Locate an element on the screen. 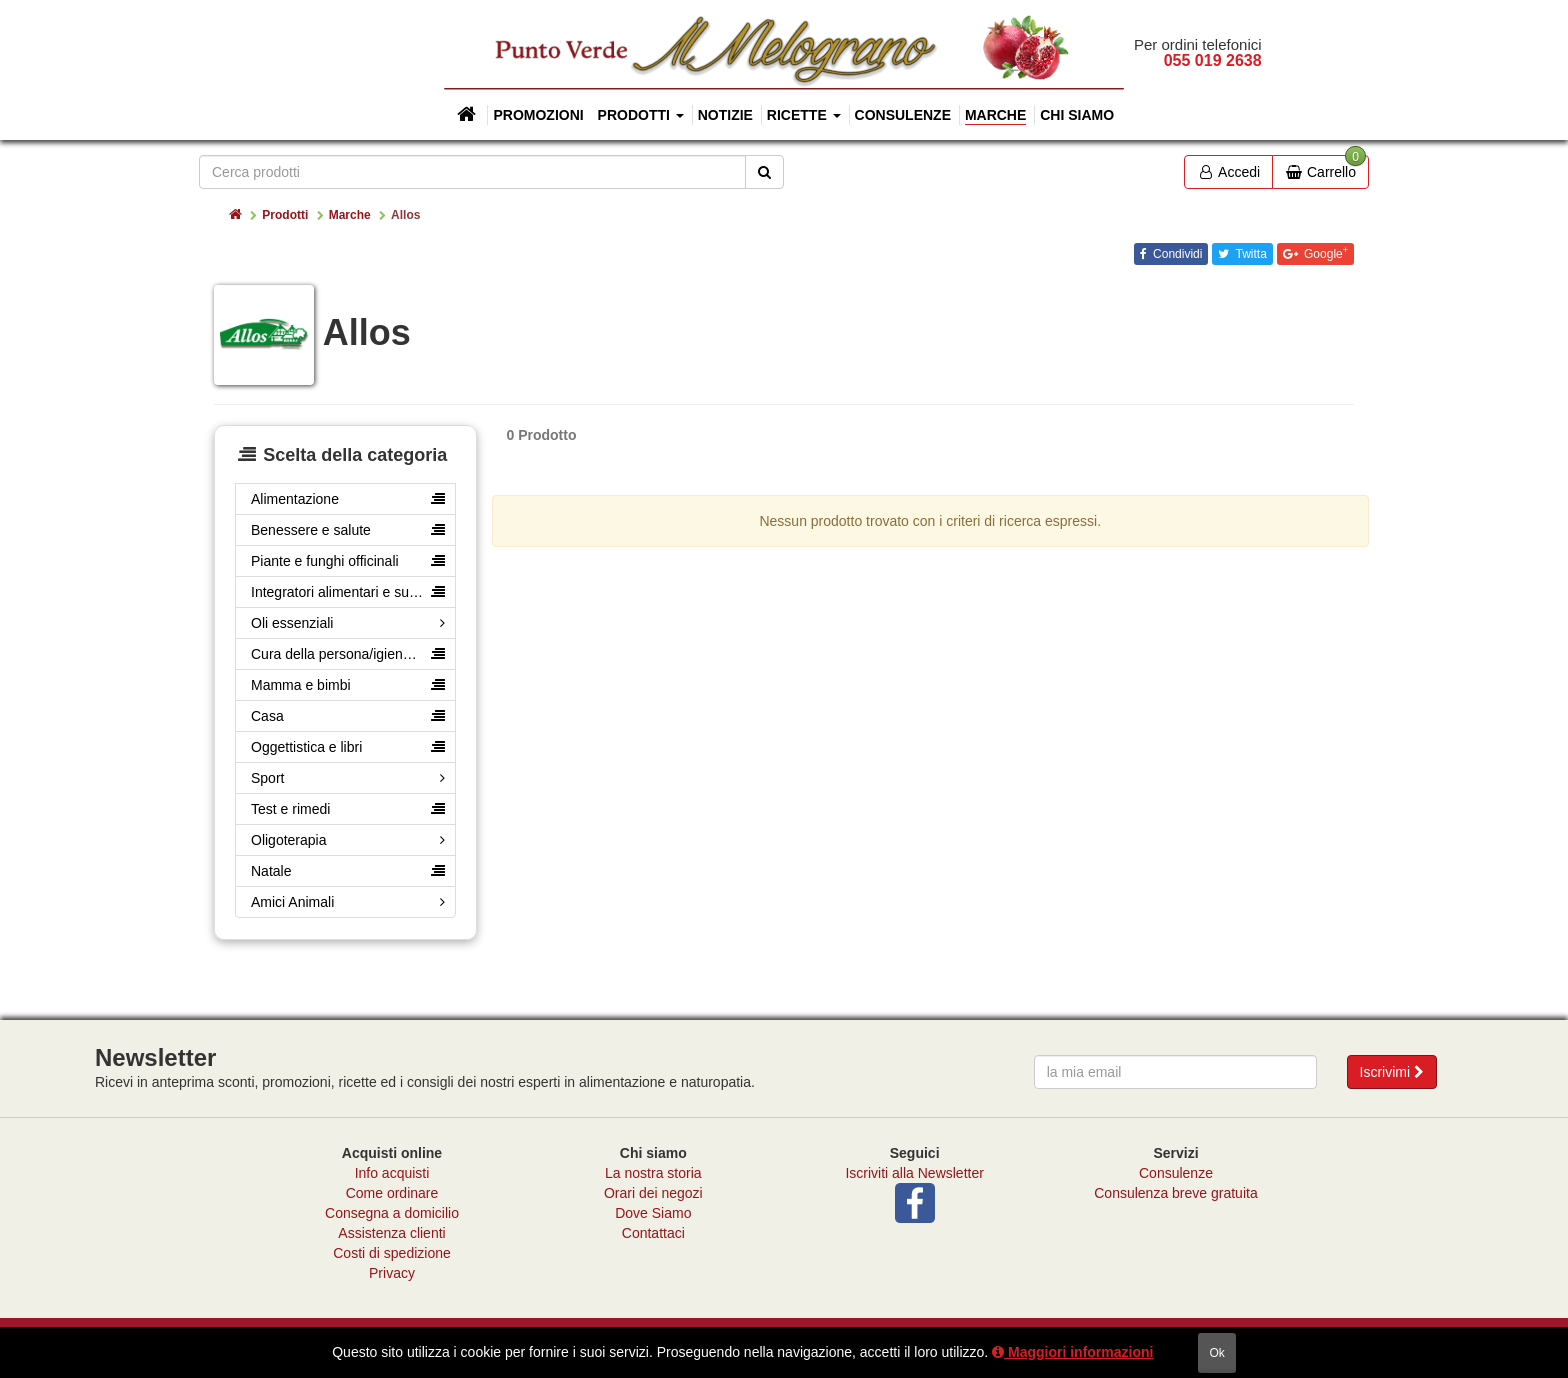 Image resolution: width=1568 pixels, height=1378 pixels. Prodotti [button] is located at coordinates (641, 115).